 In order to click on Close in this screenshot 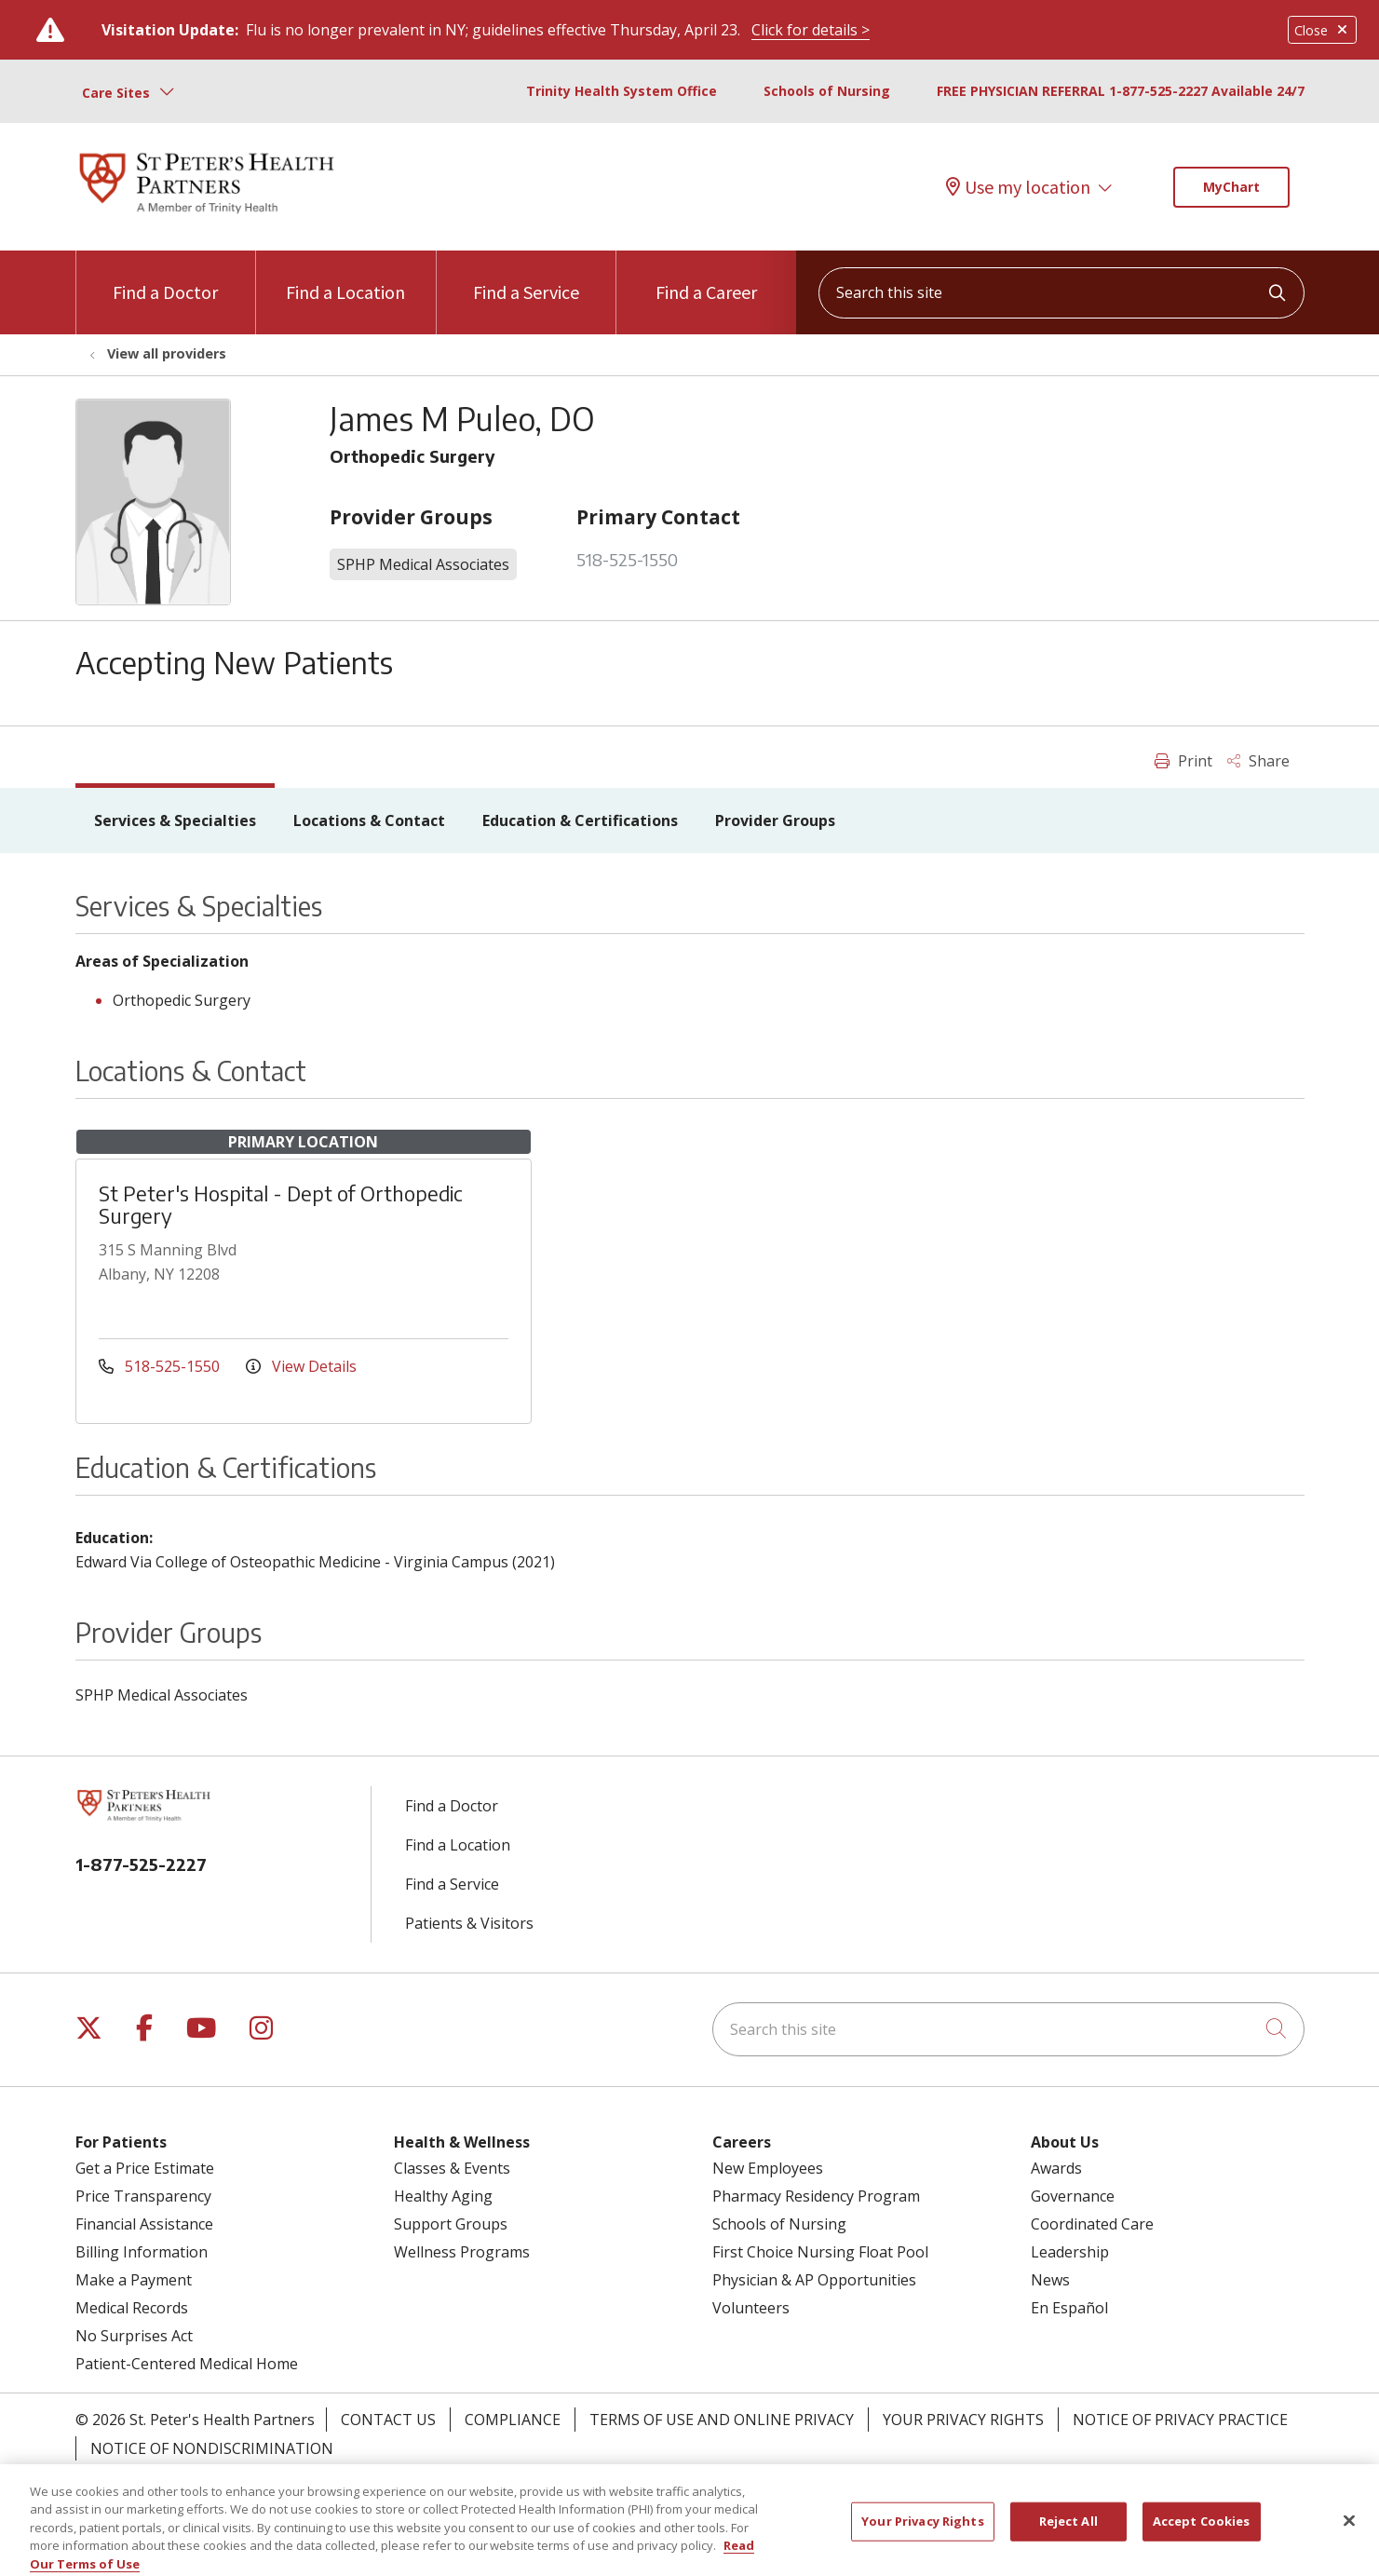, I will do `click(1322, 30)`.